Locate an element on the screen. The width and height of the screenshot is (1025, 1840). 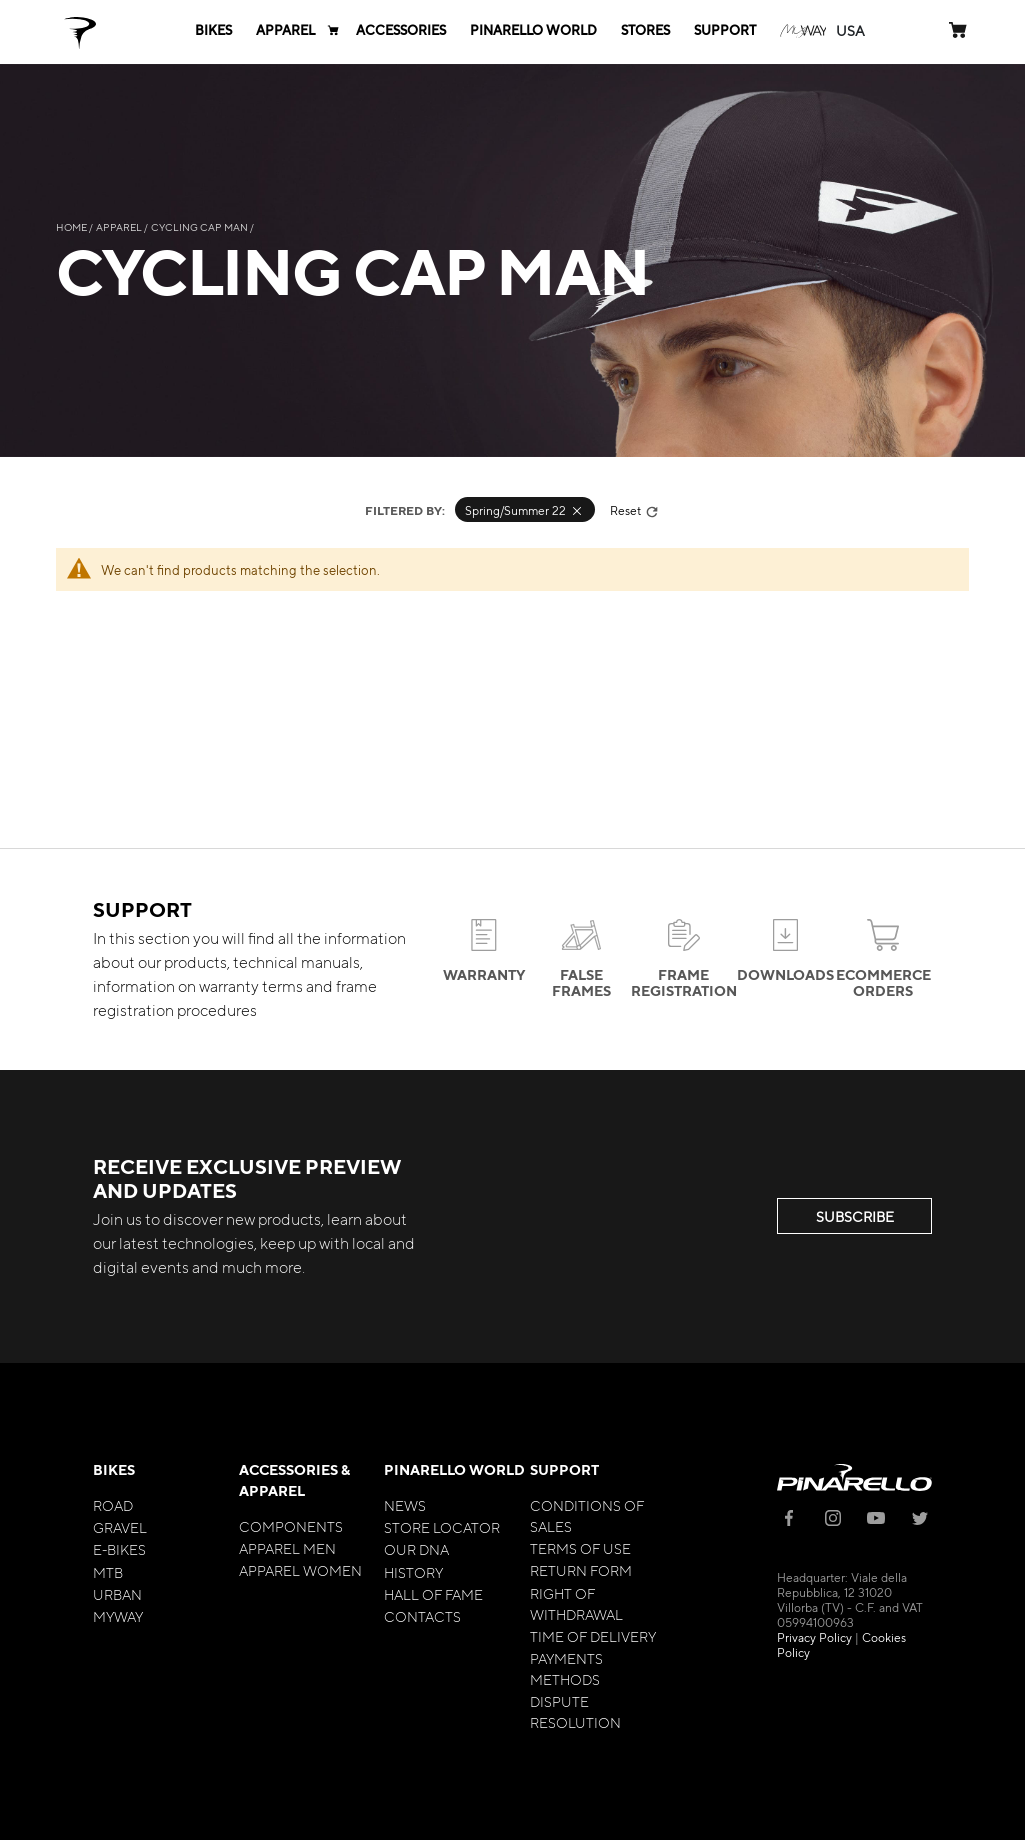
Our Dna is located at coordinates (416, 1549).